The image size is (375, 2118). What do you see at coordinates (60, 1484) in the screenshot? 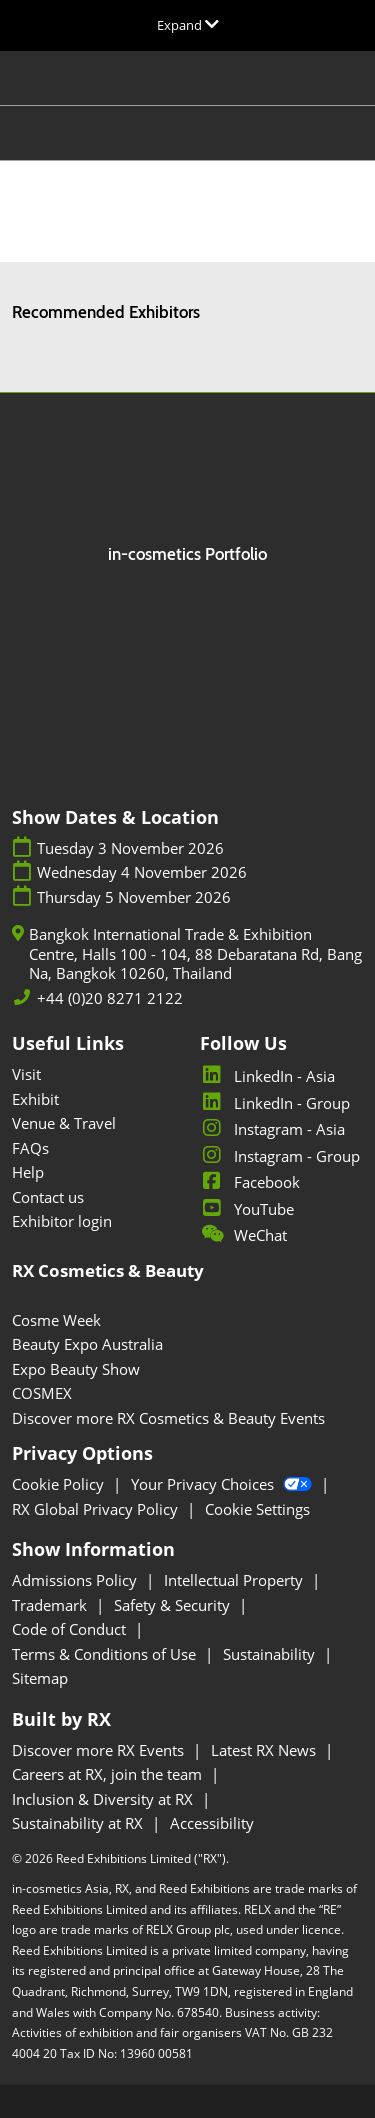
I see `Cookie Policy` at bounding box center [60, 1484].